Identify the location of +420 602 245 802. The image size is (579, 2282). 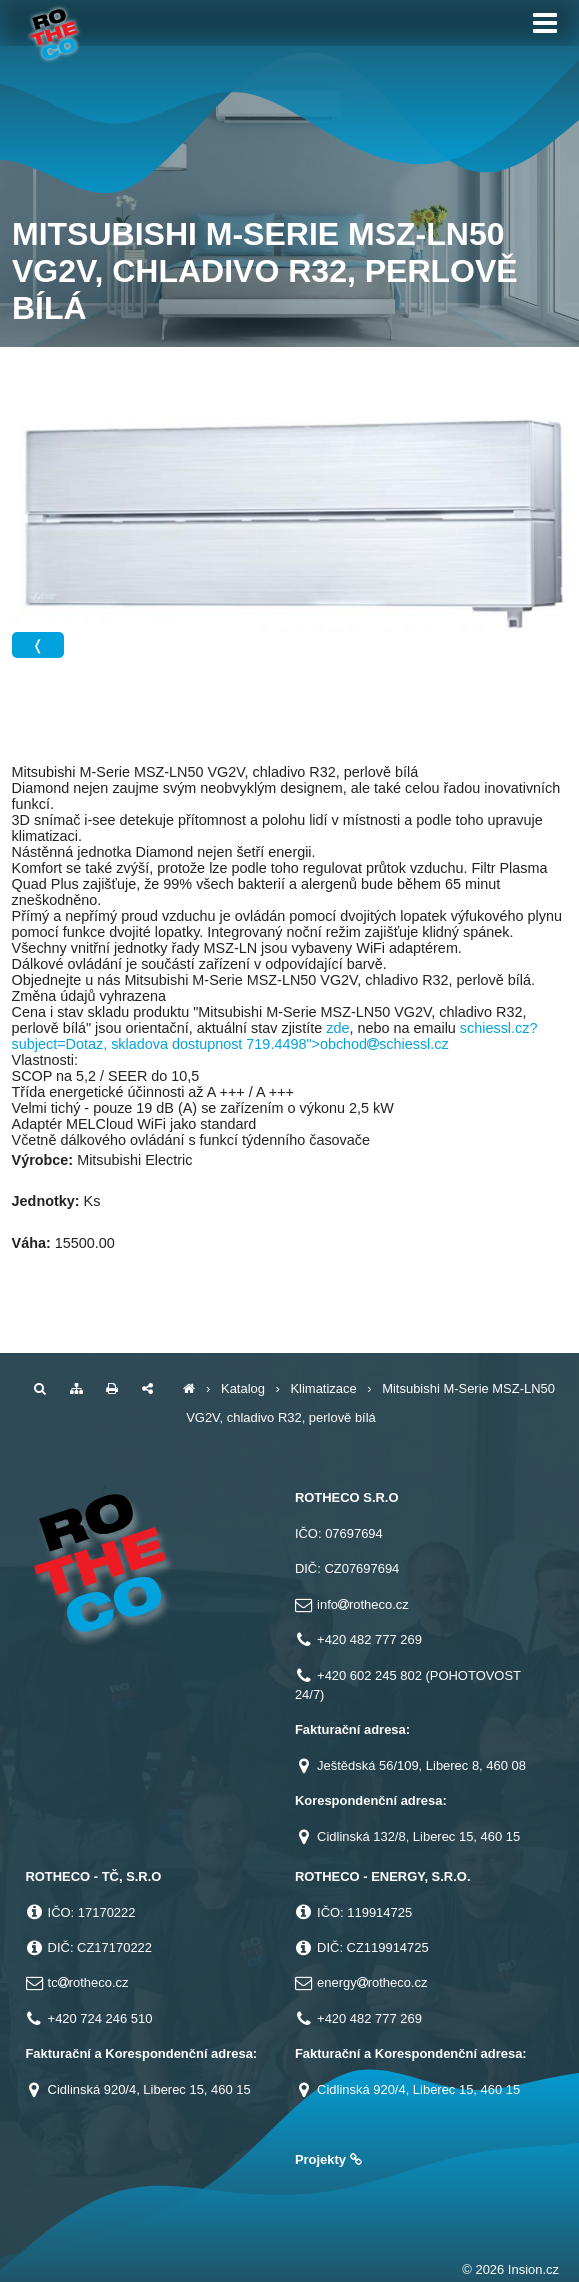
(369, 1675).